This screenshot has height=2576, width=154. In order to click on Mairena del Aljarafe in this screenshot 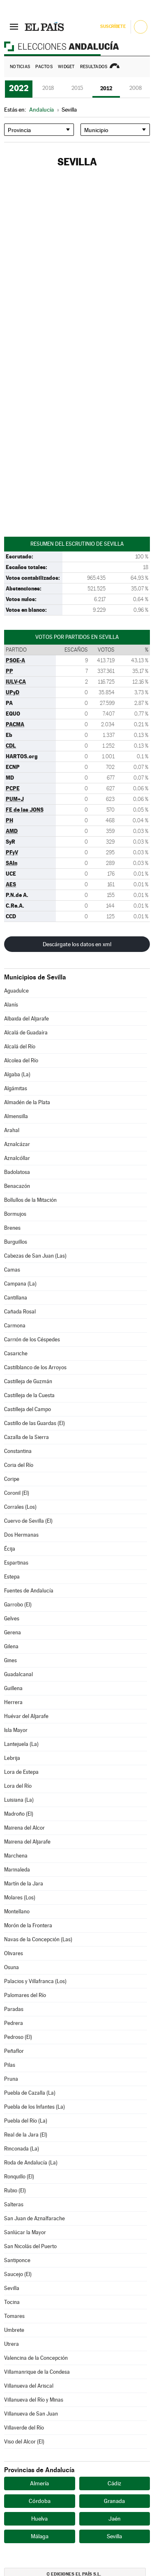, I will do `click(27, 1842)`.